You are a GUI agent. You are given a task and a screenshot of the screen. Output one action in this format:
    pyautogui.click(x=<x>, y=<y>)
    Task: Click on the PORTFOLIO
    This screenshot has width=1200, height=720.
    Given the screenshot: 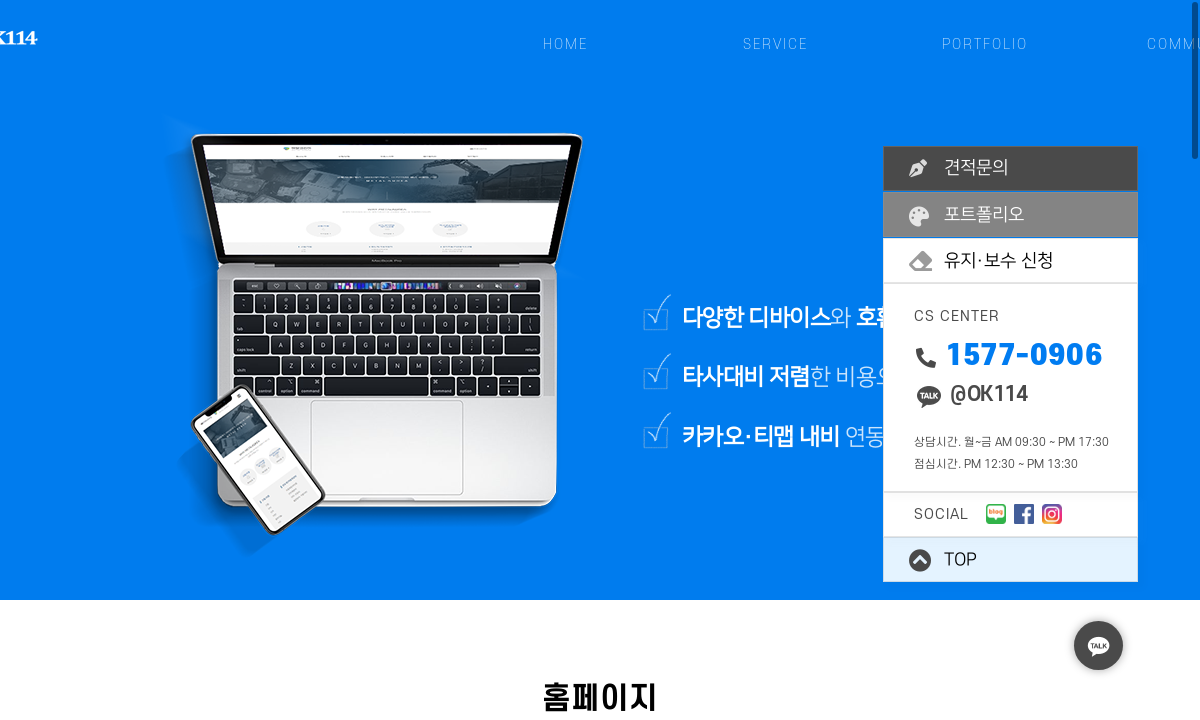 What is the action you would take?
    pyautogui.click(x=985, y=44)
    